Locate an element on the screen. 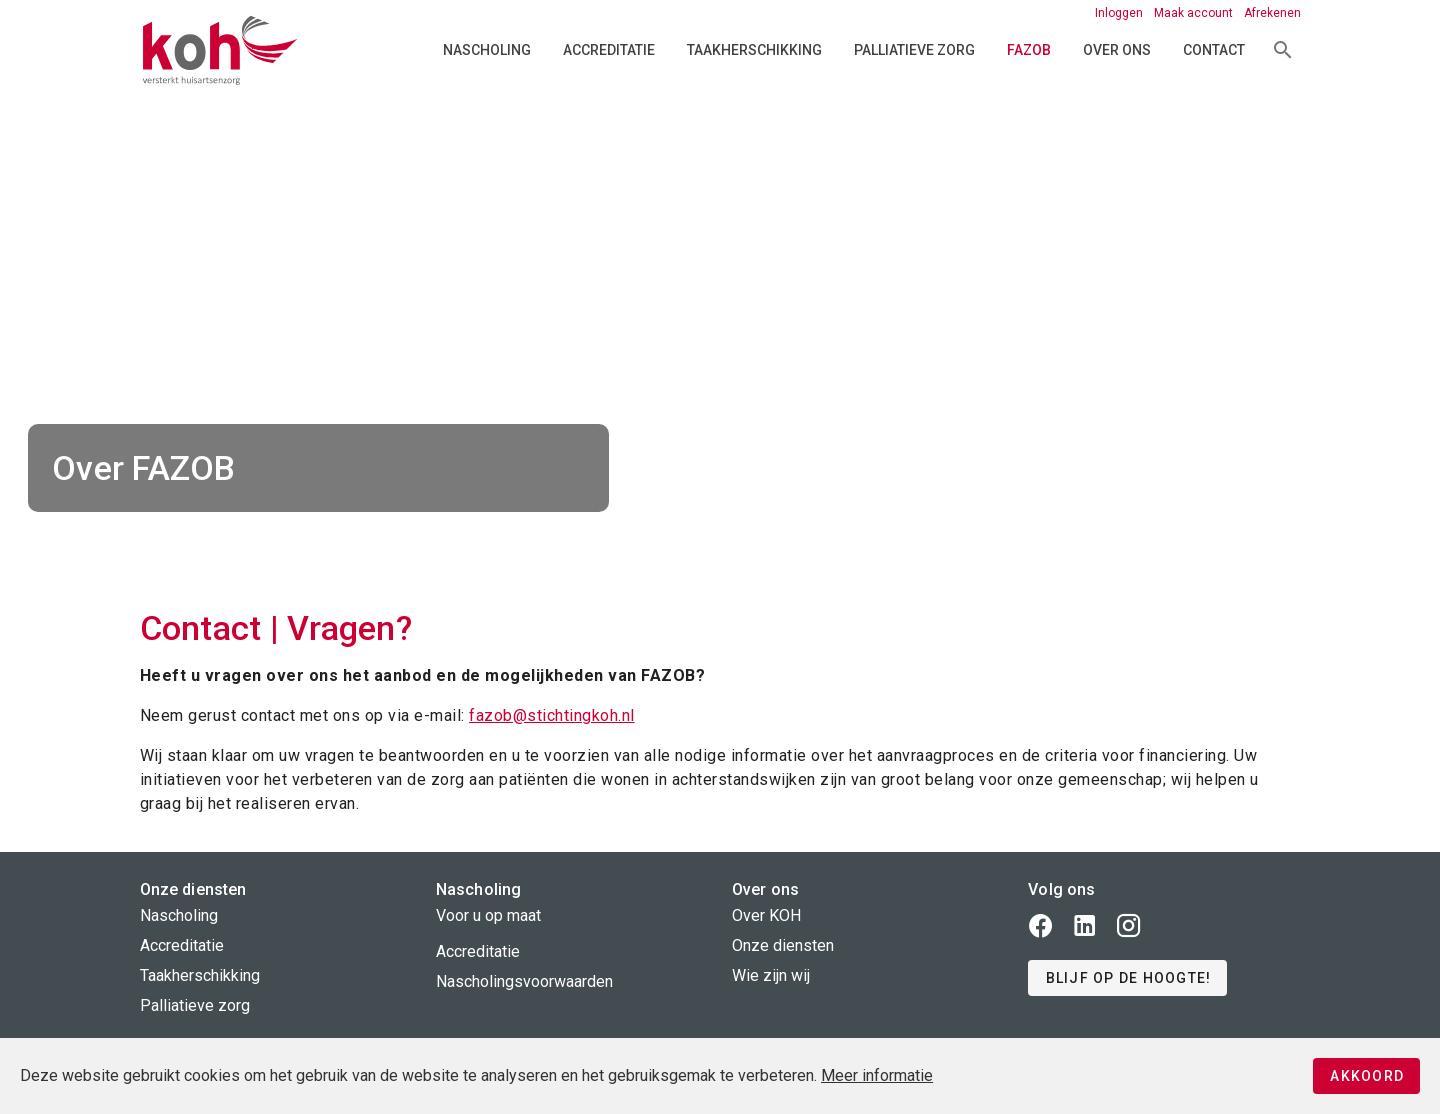 This screenshot has width=1440, height=1114. Inloggen is located at coordinates (1120, 13).